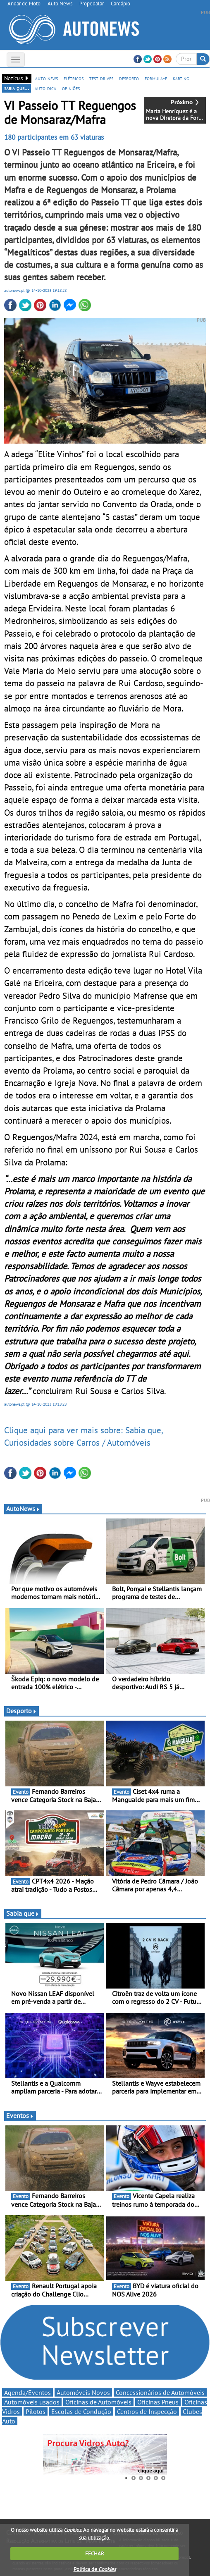  What do you see at coordinates (181, 78) in the screenshot?
I see `karting` at bounding box center [181, 78].